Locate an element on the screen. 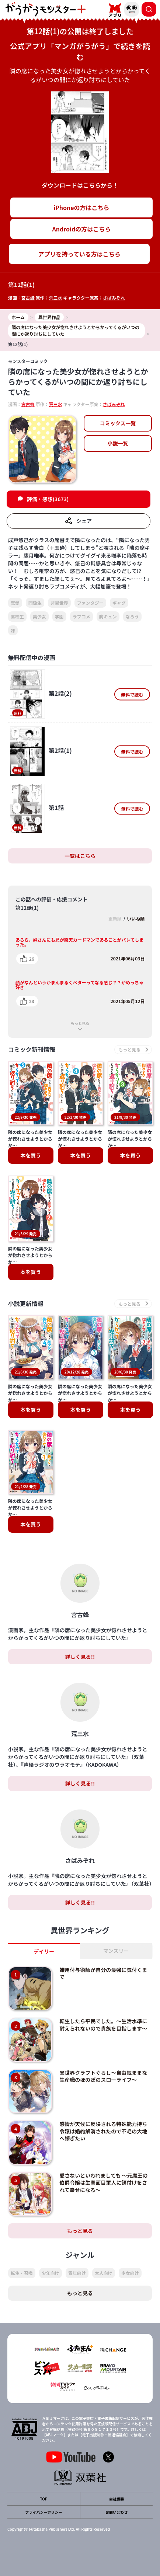 The image size is (160, 2576). 宮古蜂 is located at coordinates (28, 297).